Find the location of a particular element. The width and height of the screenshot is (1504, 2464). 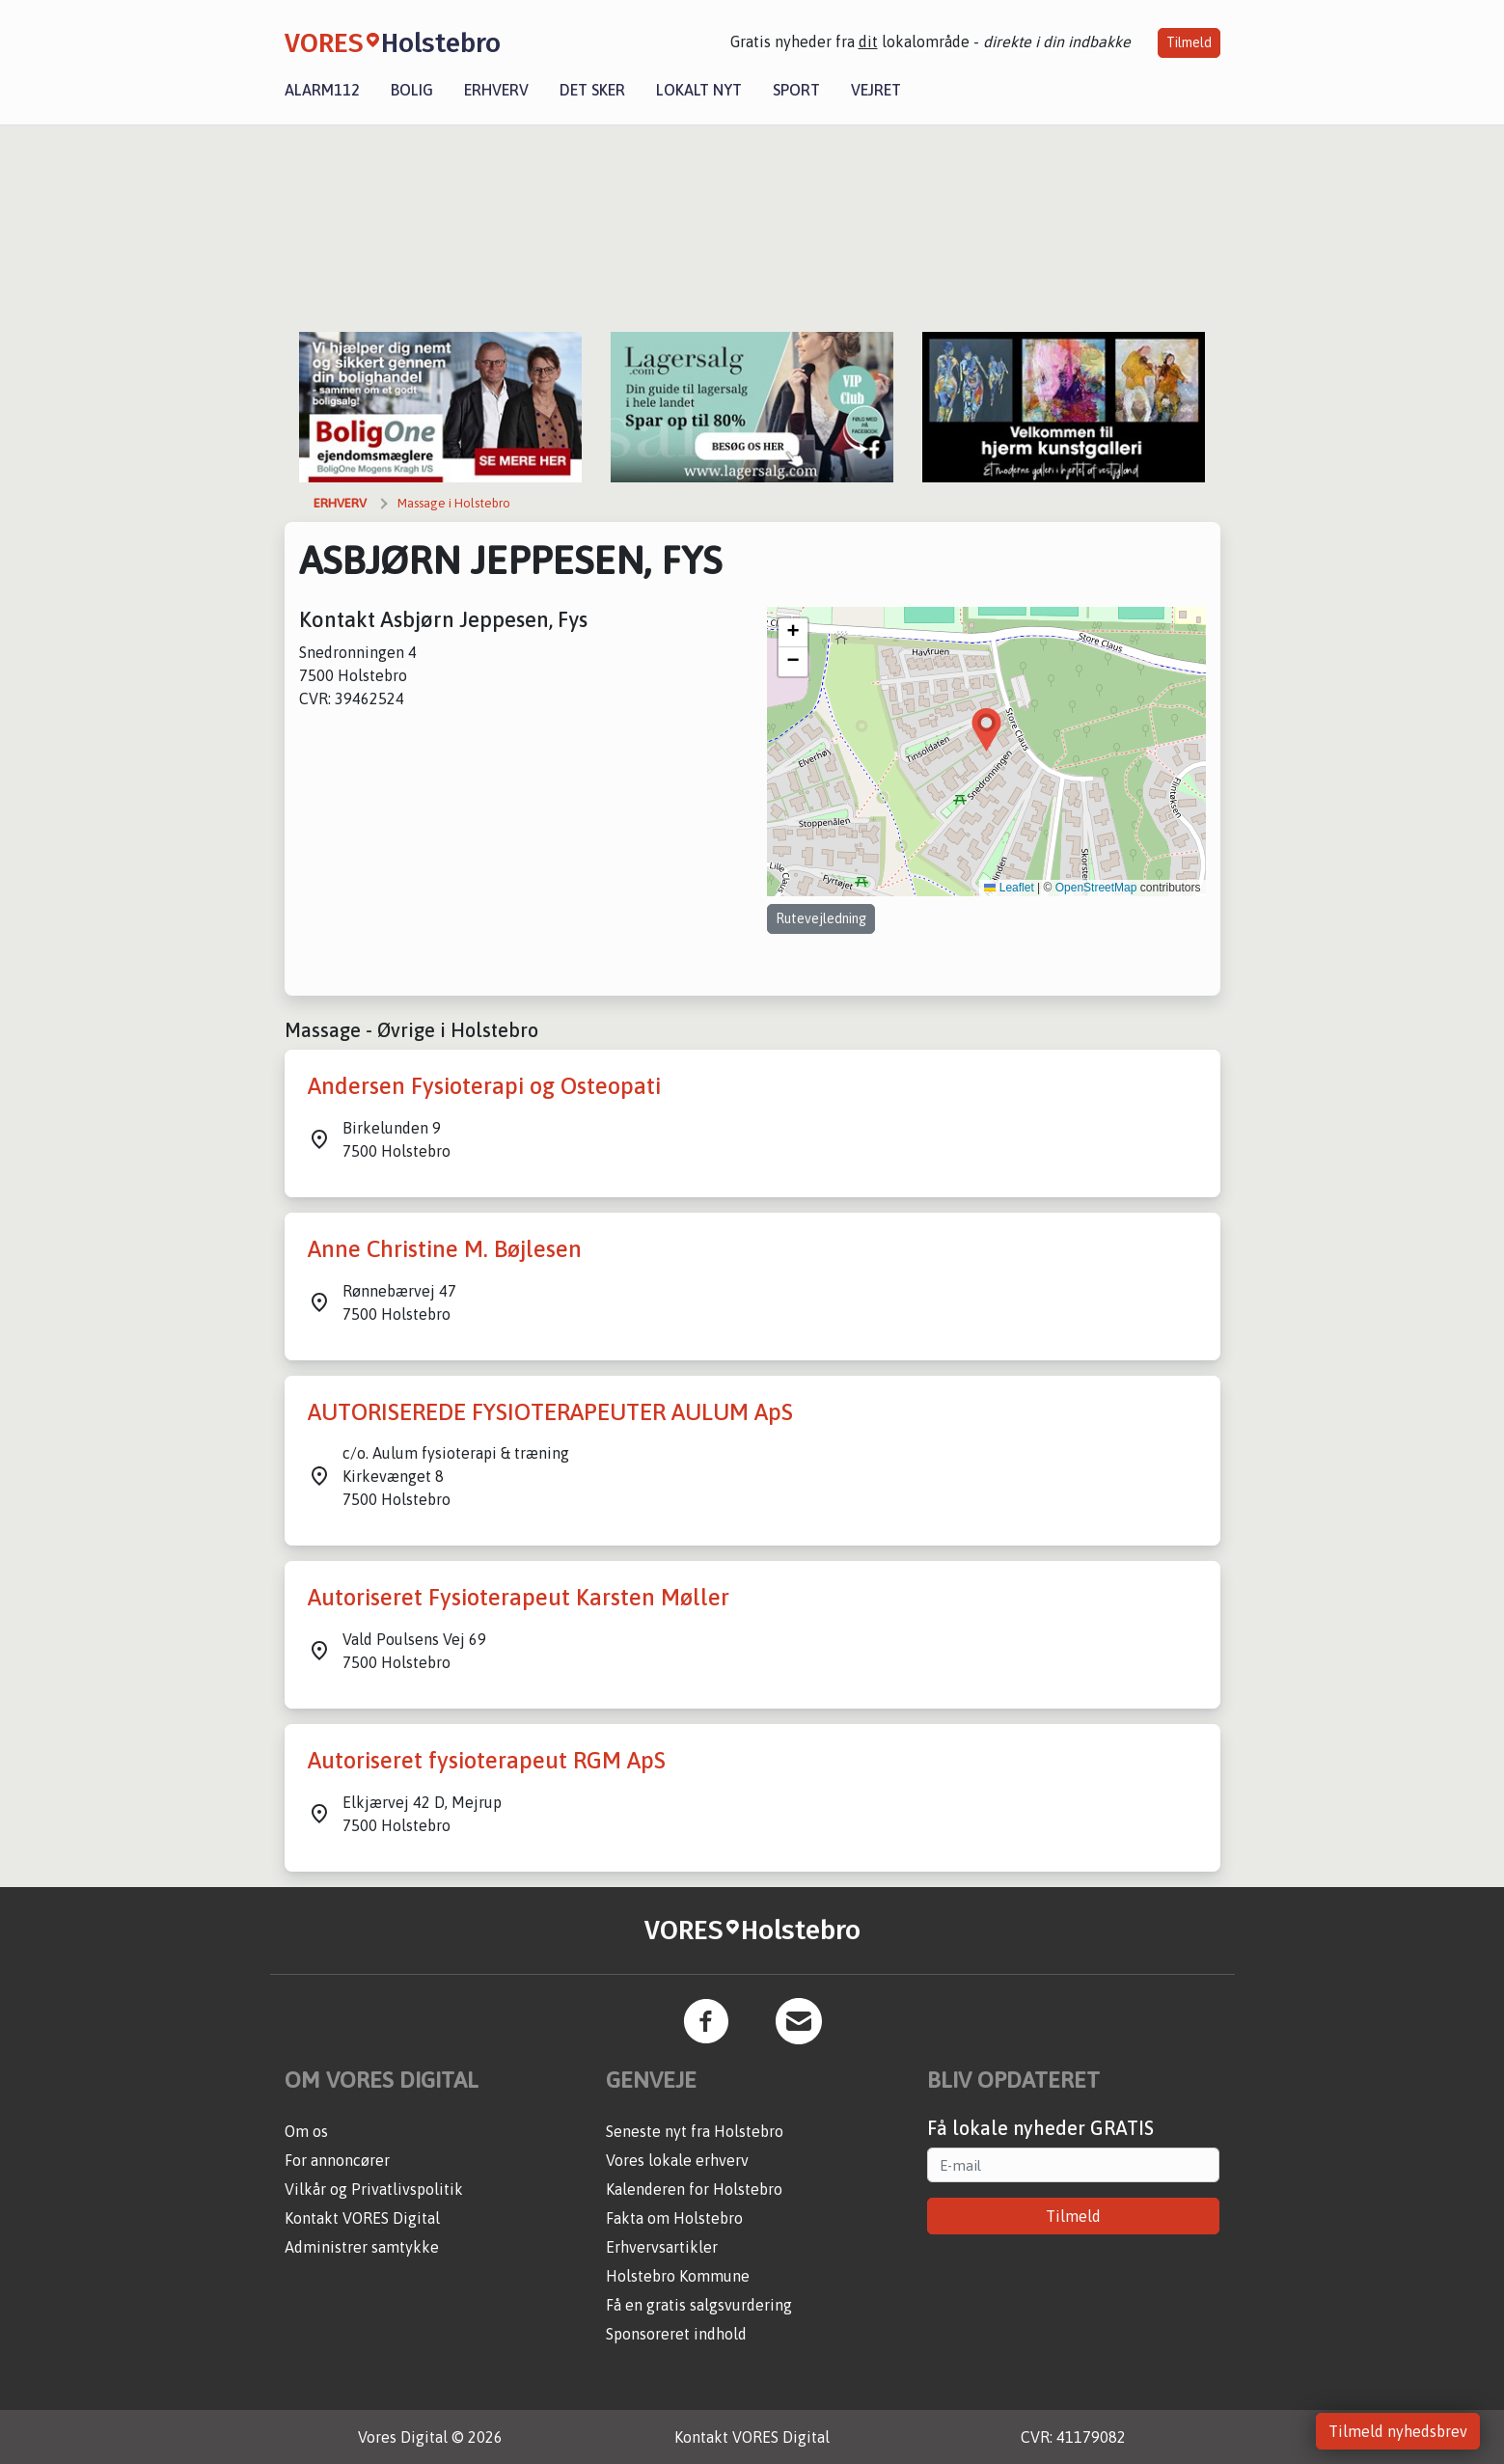

Autoriseret Fysioterapeut Karsten Møller is located at coordinates (518, 1597).